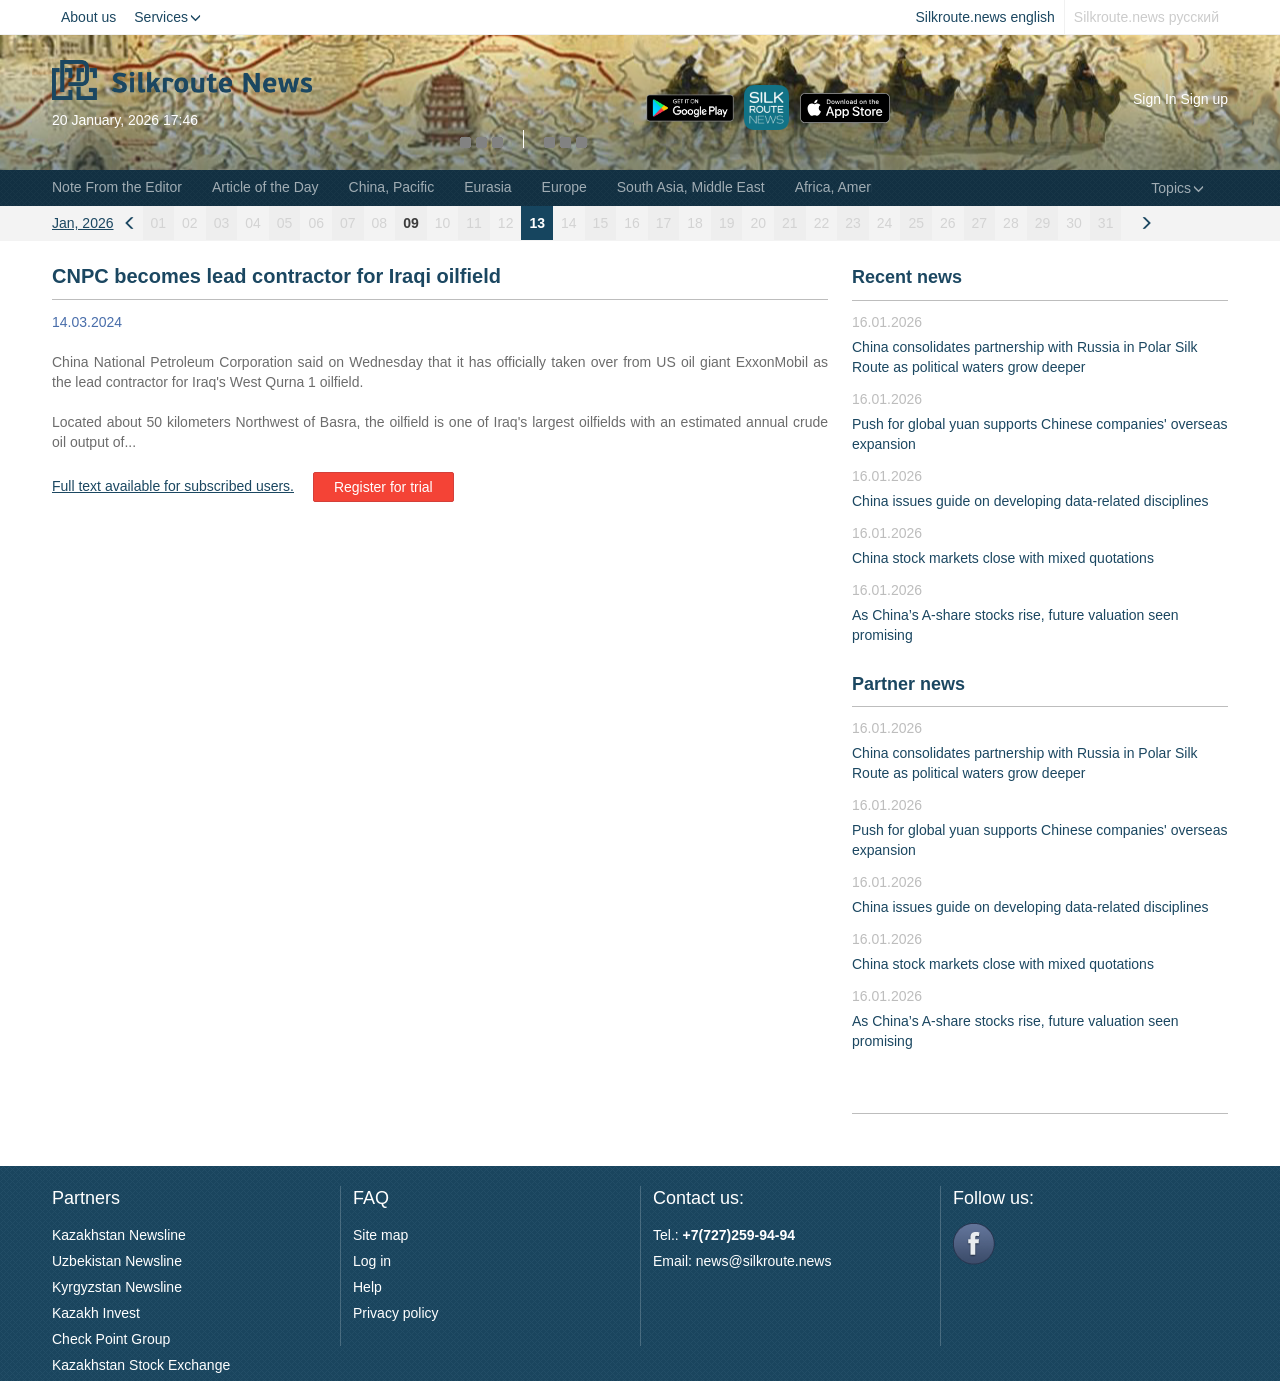 The height and width of the screenshot is (1398, 1280). What do you see at coordinates (719, 1261) in the screenshot?
I see `news@` at bounding box center [719, 1261].